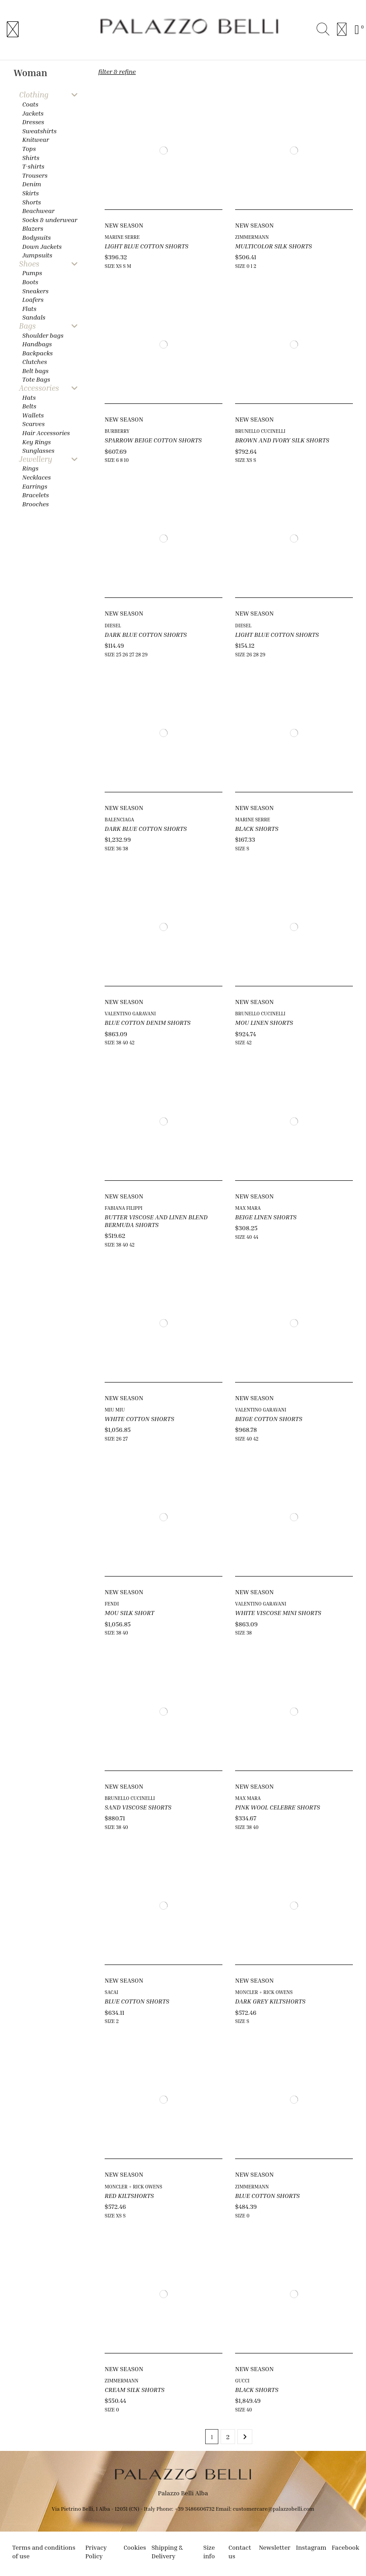  Describe the element at coordinates (111, 1992) in the screenshot. I see `SACAI` at that location.